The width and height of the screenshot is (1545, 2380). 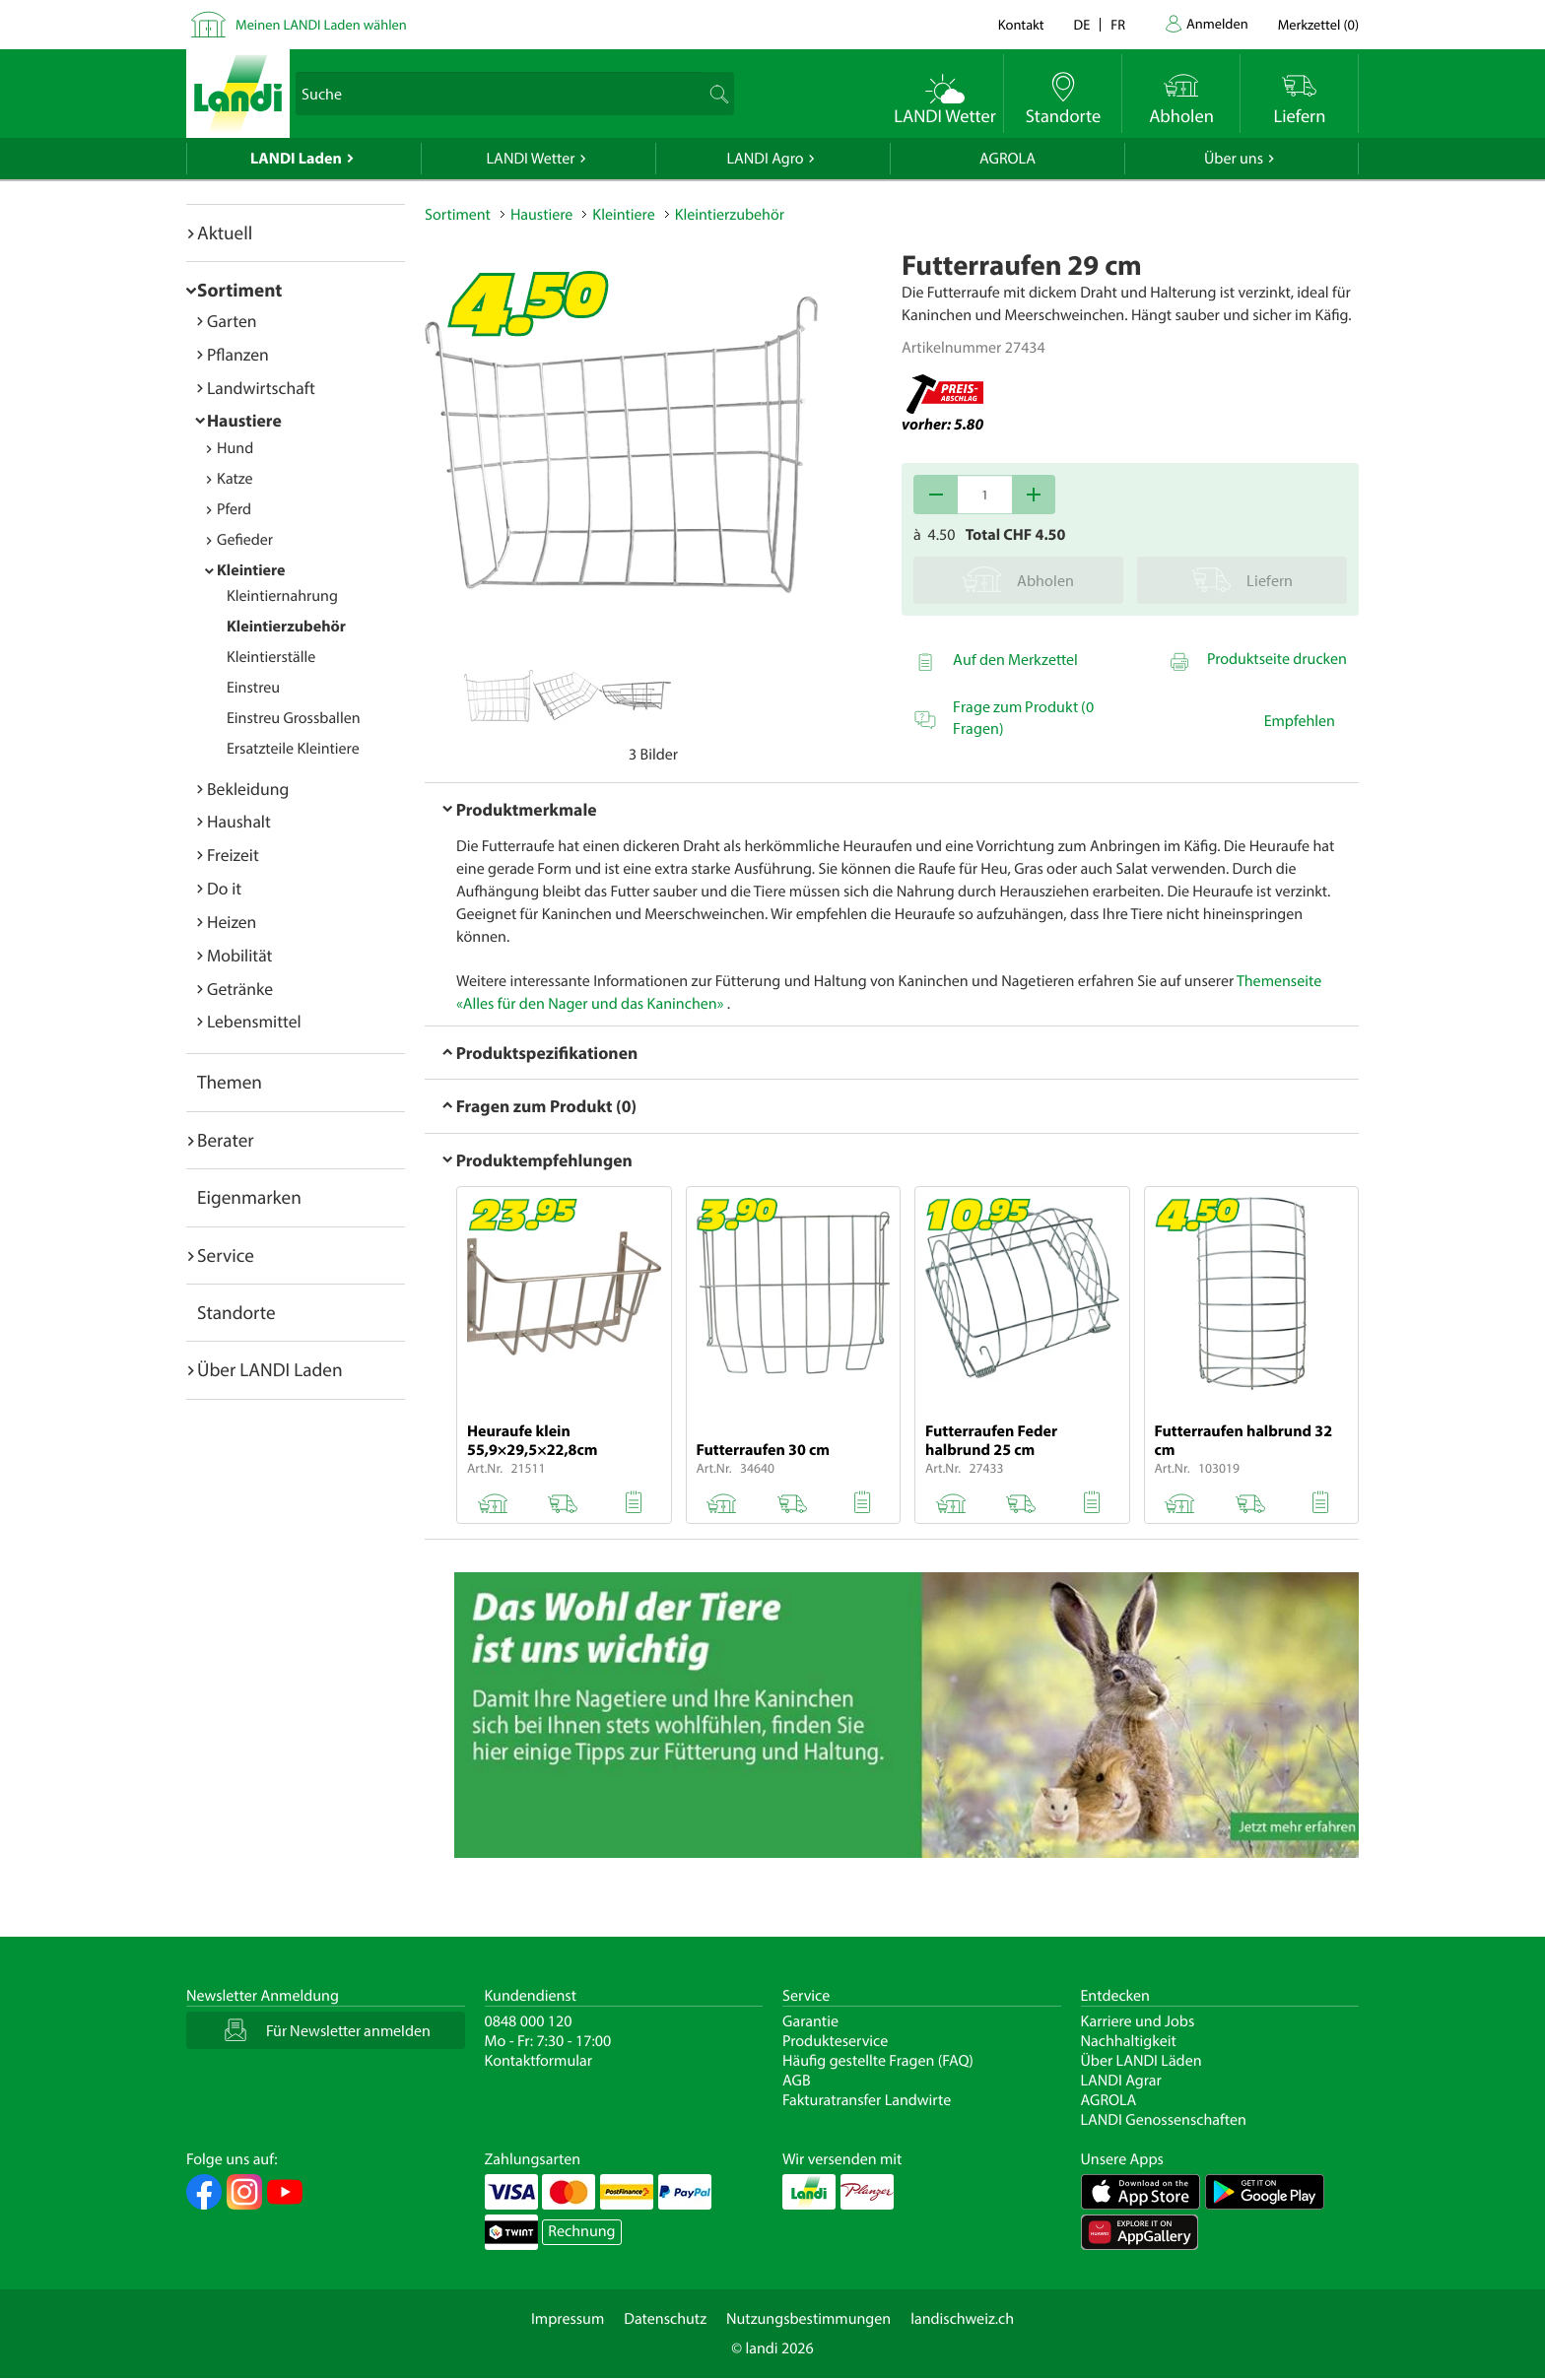 What do you see at coordinates (764, 158) in the screenshot?
I see `LANDI Agro` at bounding box center [764, 158].